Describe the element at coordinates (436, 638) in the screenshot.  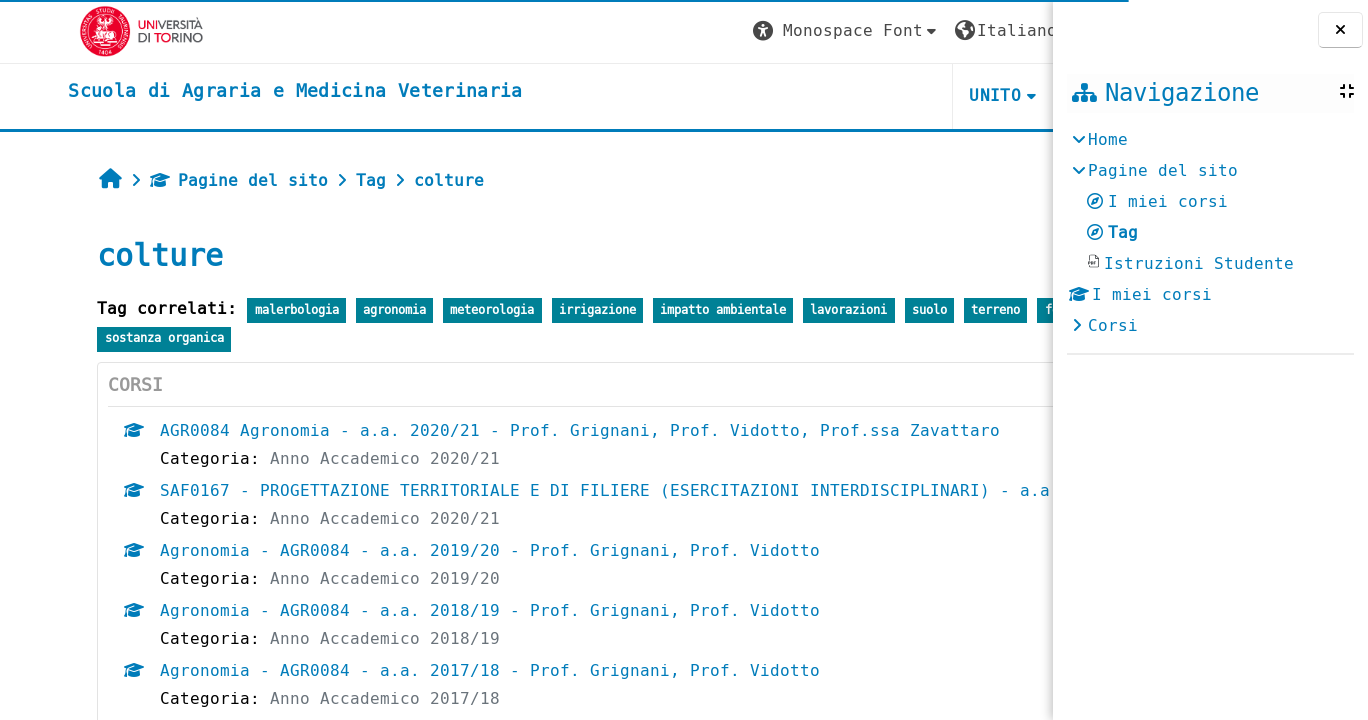
I see `Agronomia - AGR0084 - a.a. 2018/19 - Prof. Grignani, Prof. Vidotto` at that location.